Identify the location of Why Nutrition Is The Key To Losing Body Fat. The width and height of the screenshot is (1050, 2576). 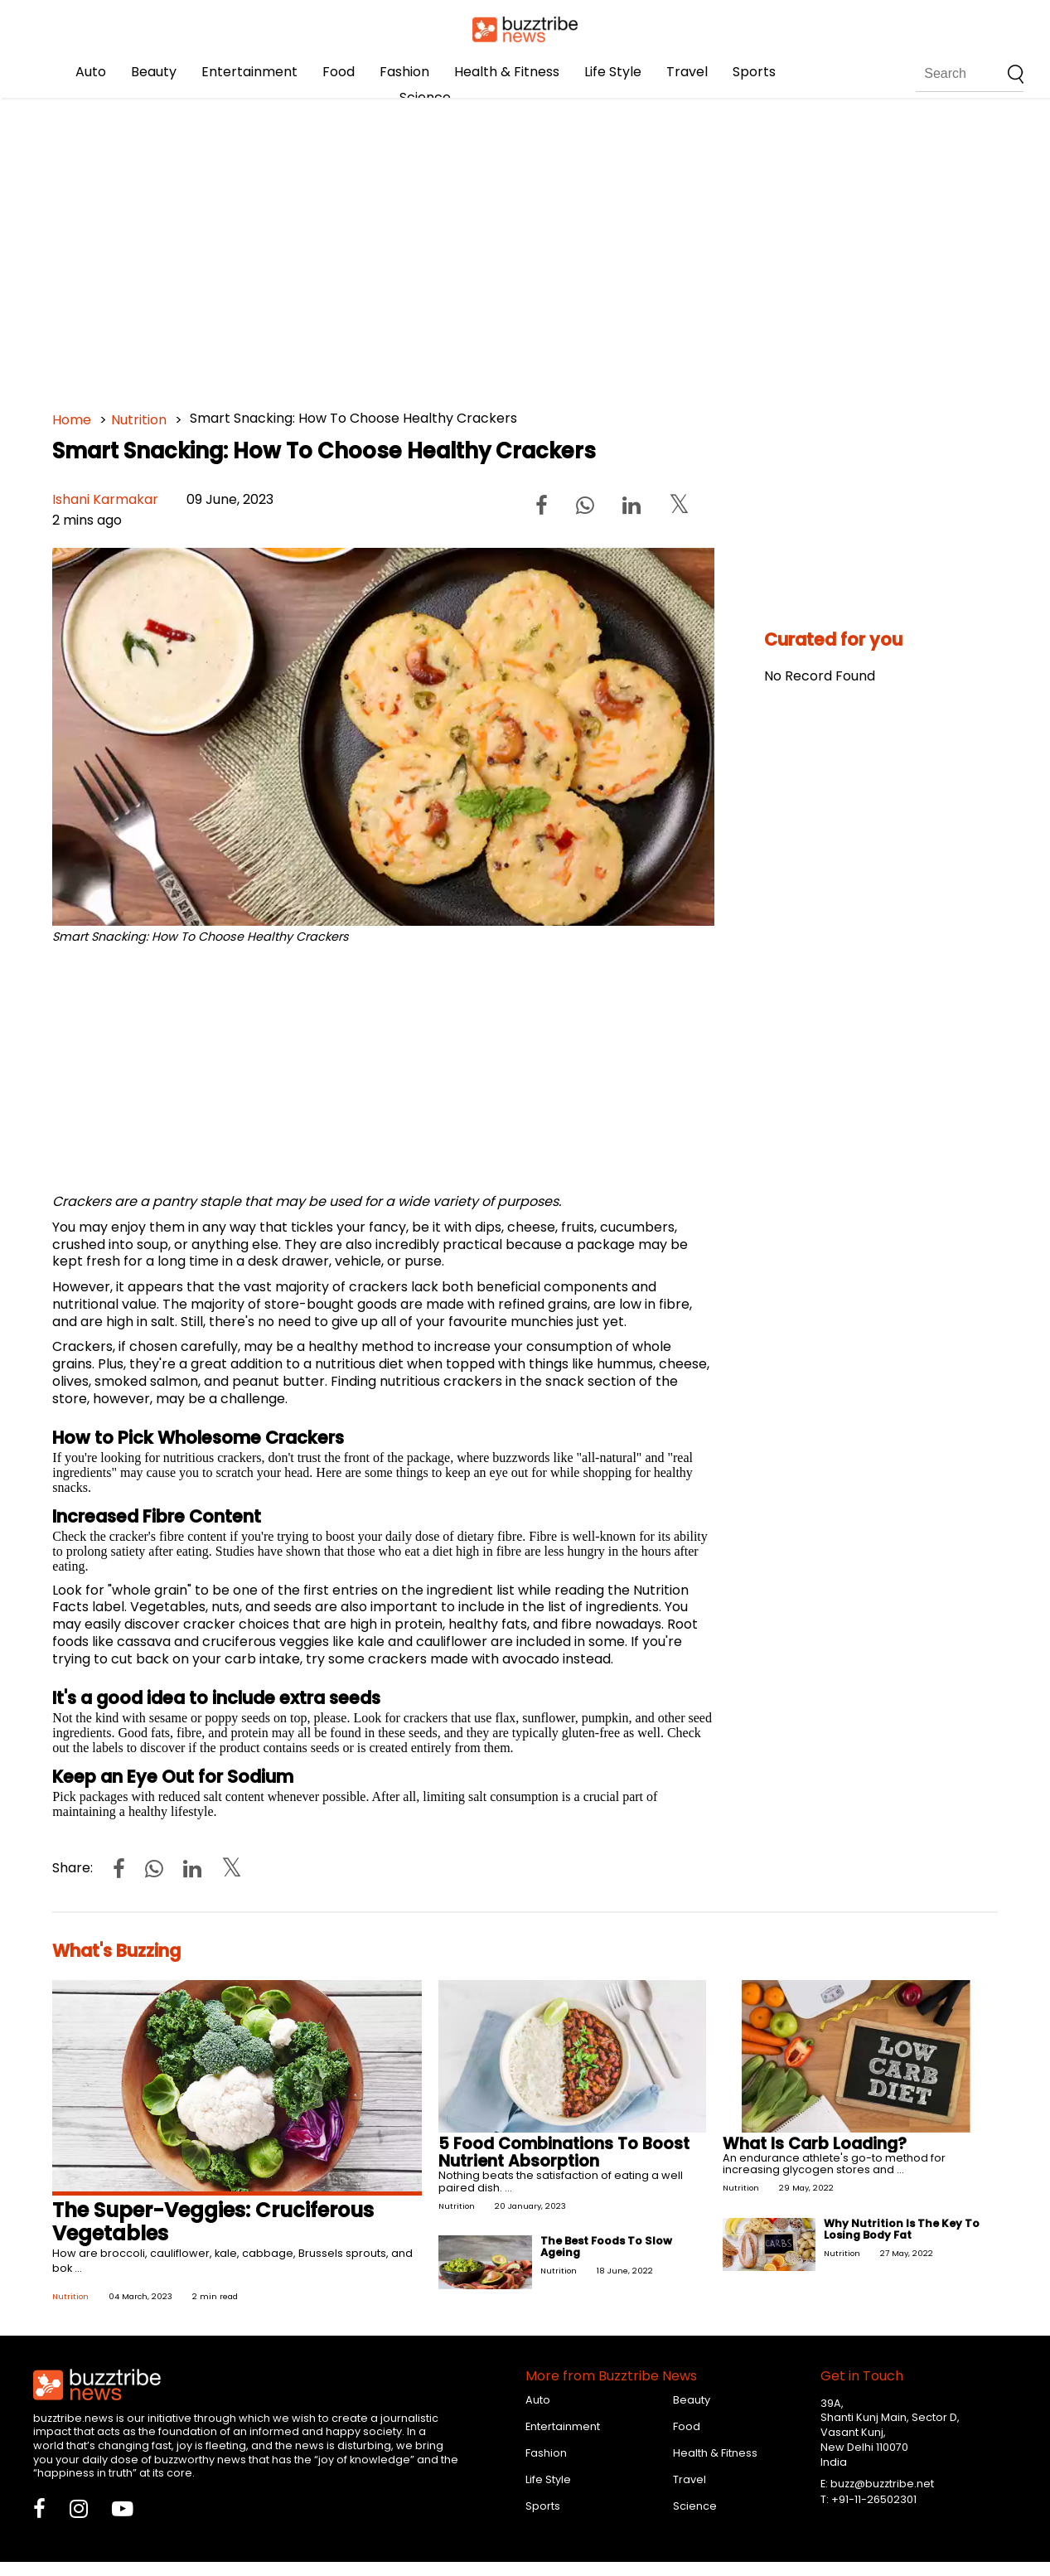
(902, 2229).